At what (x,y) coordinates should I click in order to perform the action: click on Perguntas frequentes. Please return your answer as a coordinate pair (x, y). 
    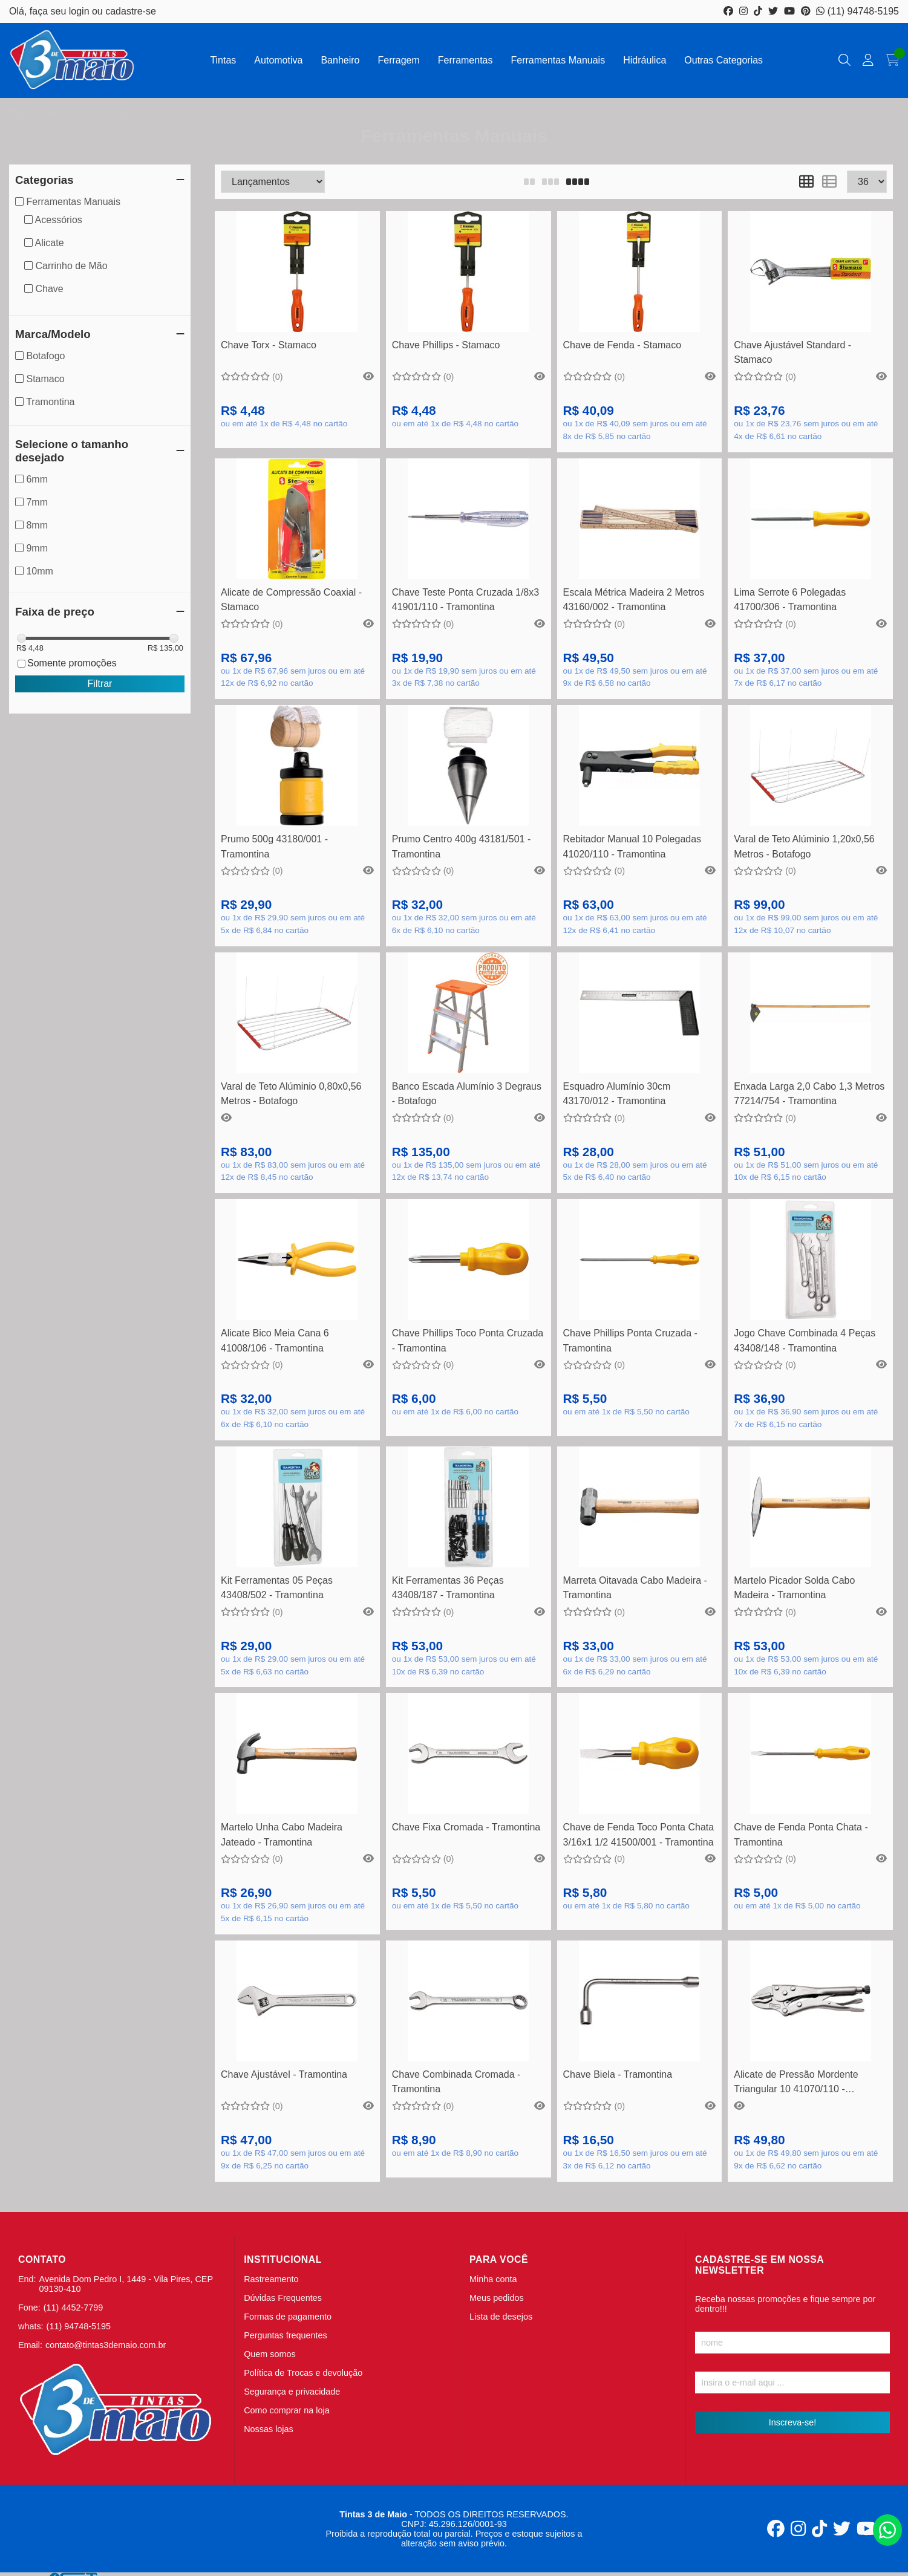
    Looking at the image, I should click on (285, 2335).